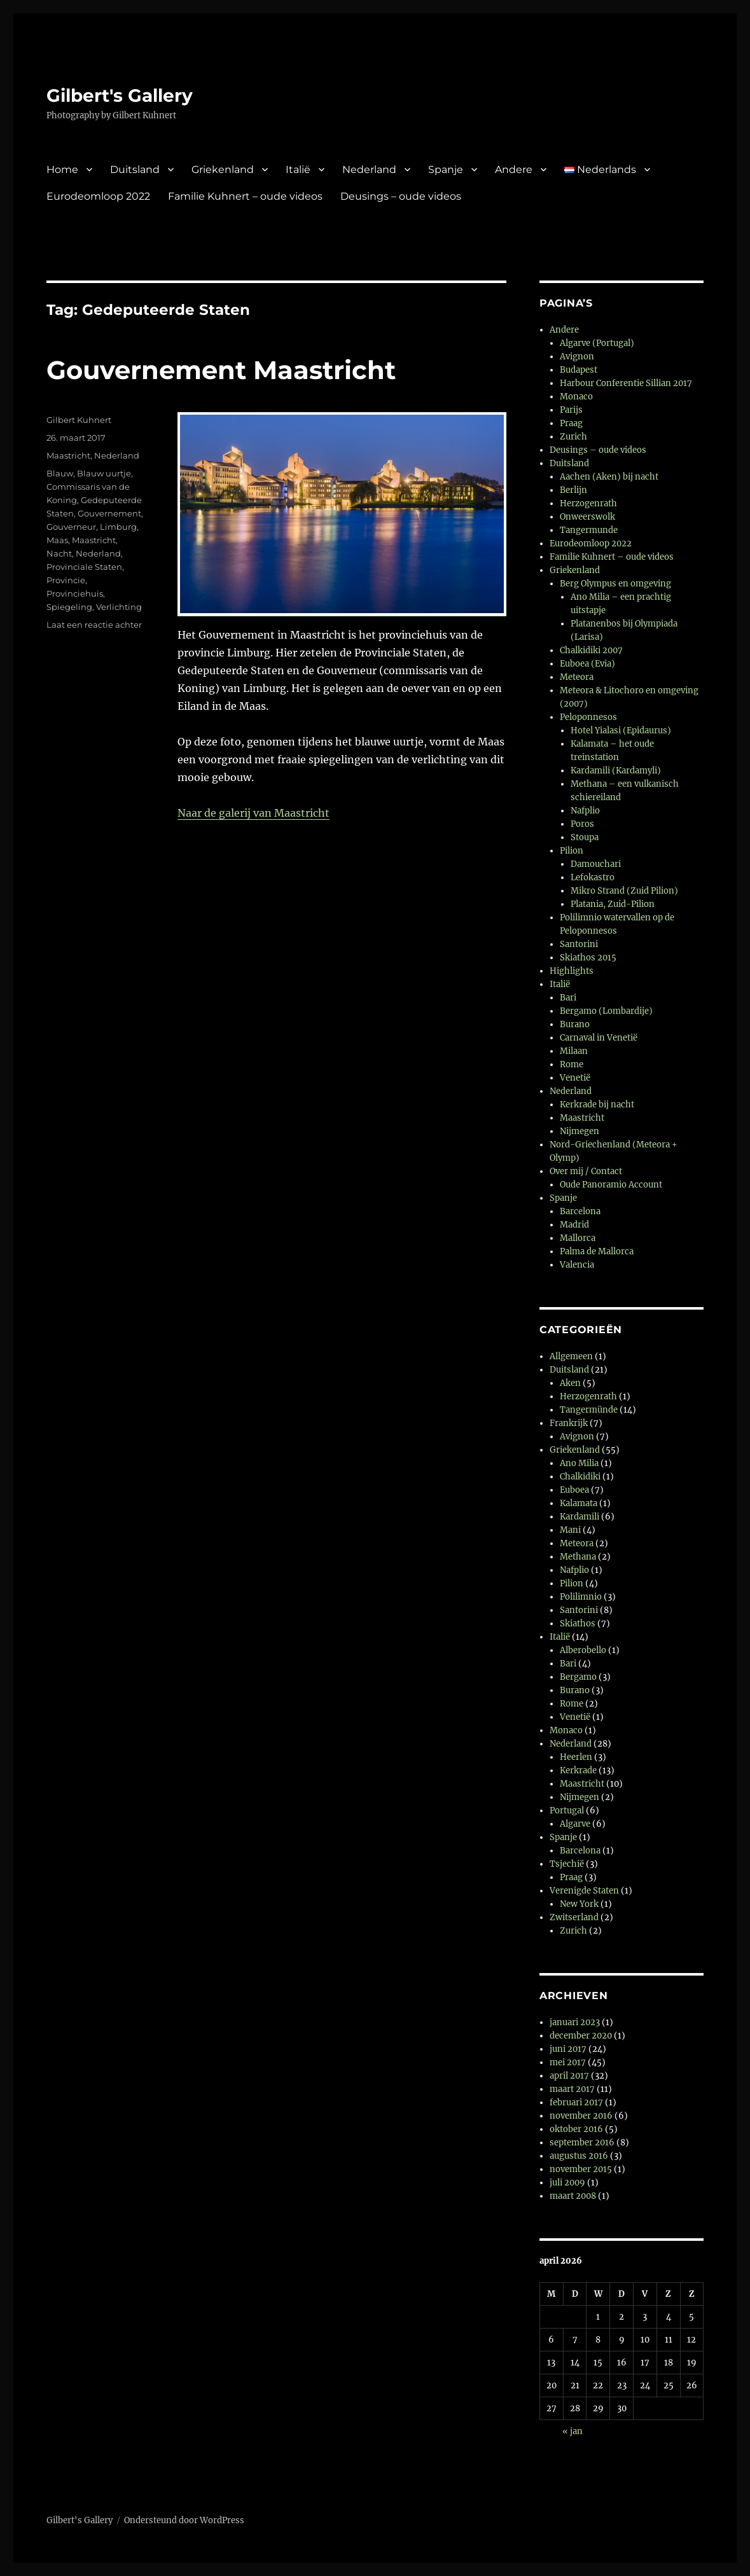 The image size is (750, 2576). What do you see at coordinates (568, 2049) in the screenshot?
I see `juni 2017` at bounding box center [568, 2049].